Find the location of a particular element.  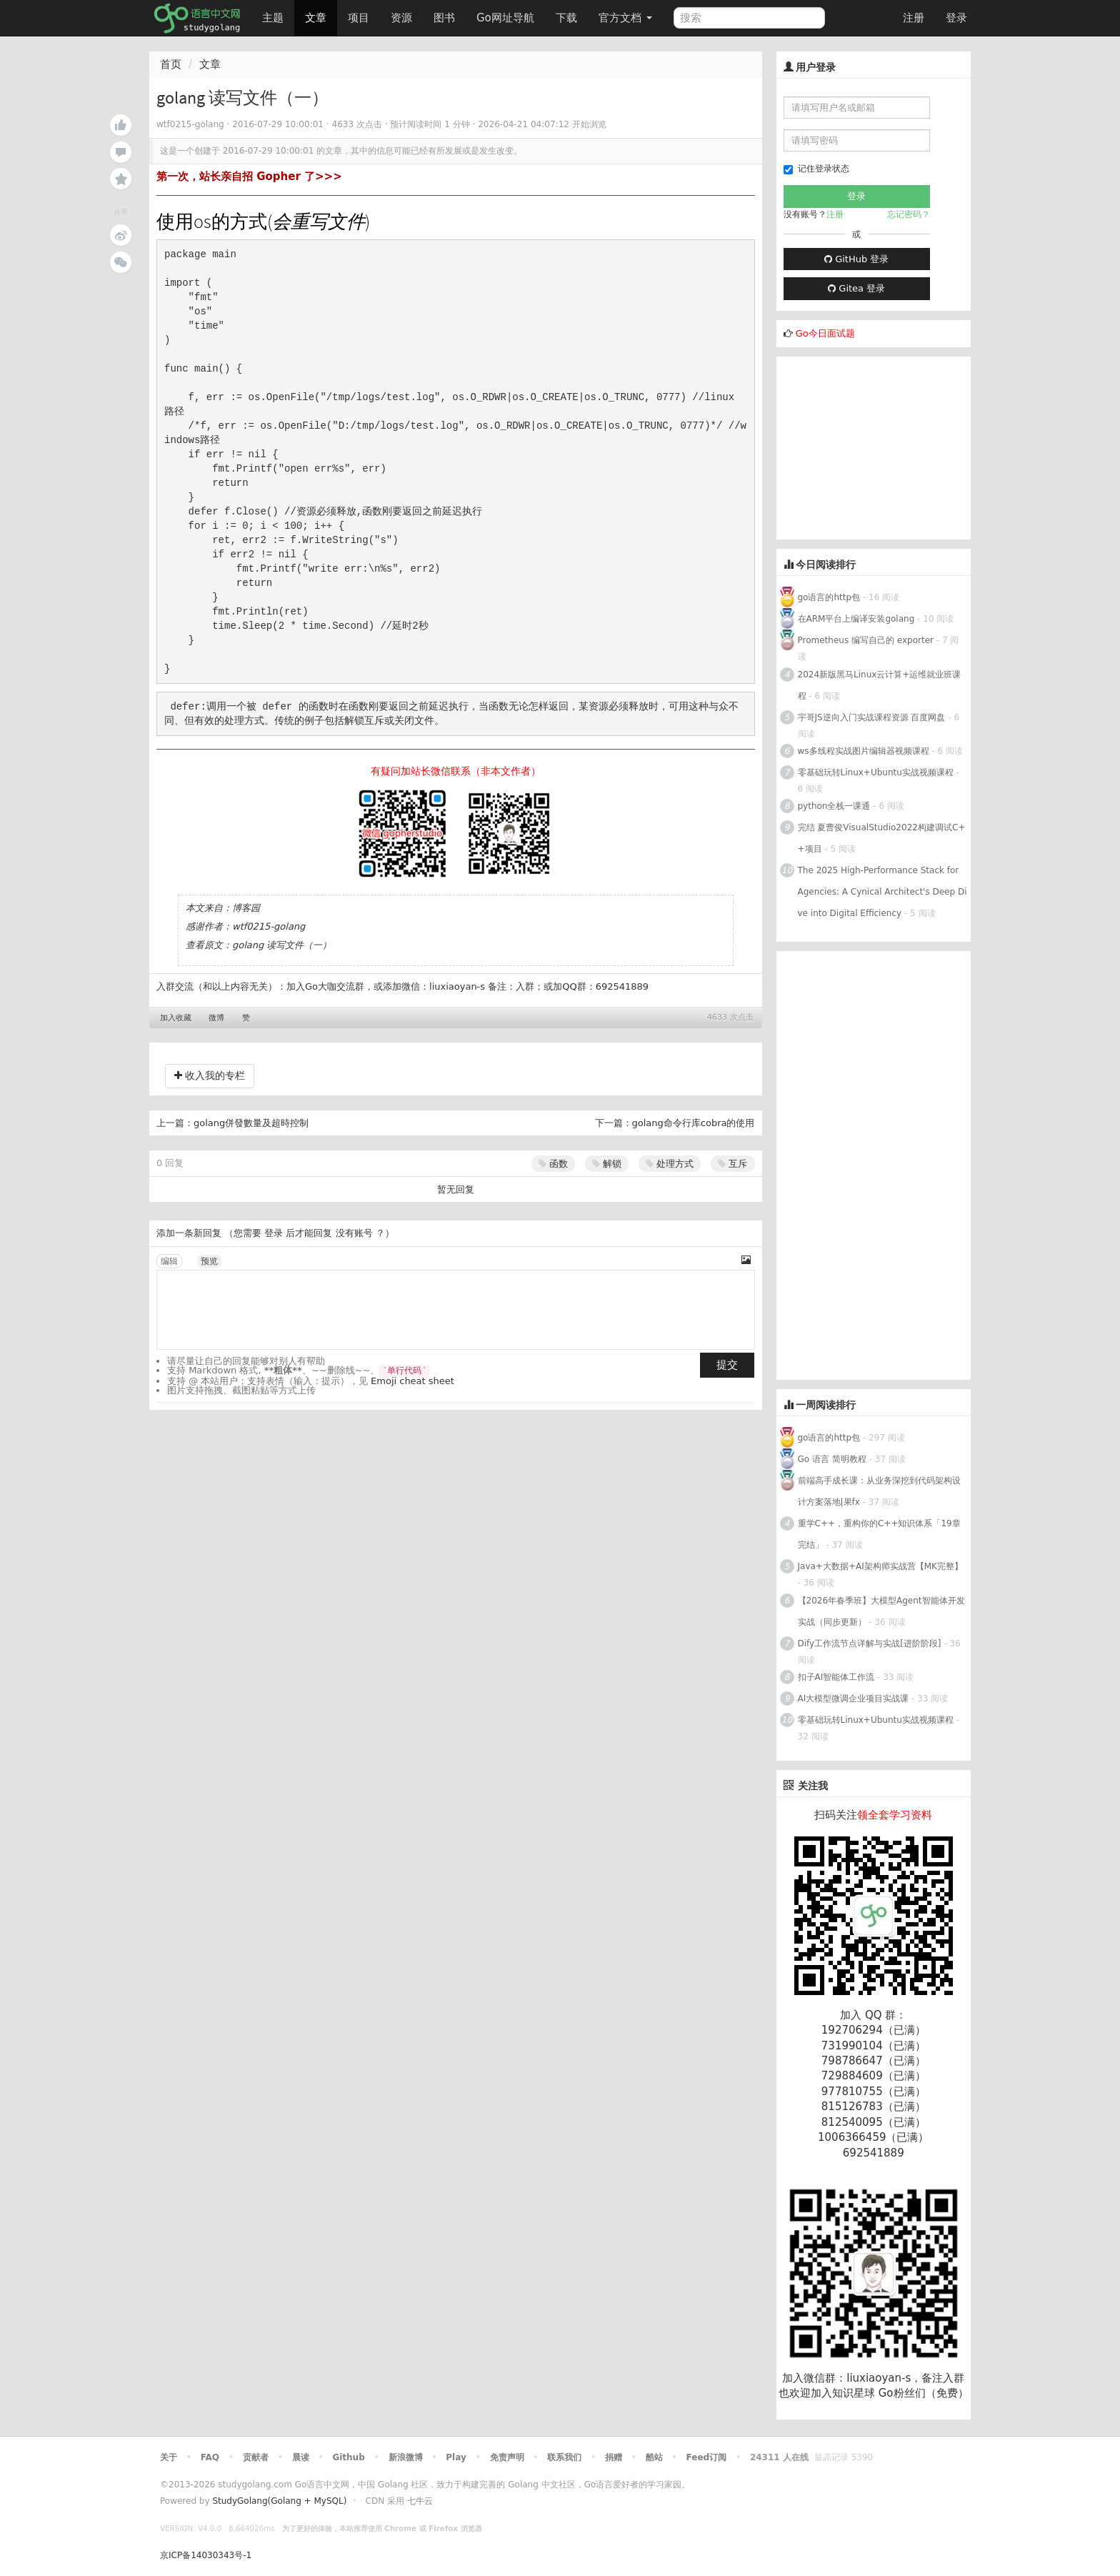

宇哥JS逆向入门实战课程资源 百度网盘 is located at coordinates (872, 717).